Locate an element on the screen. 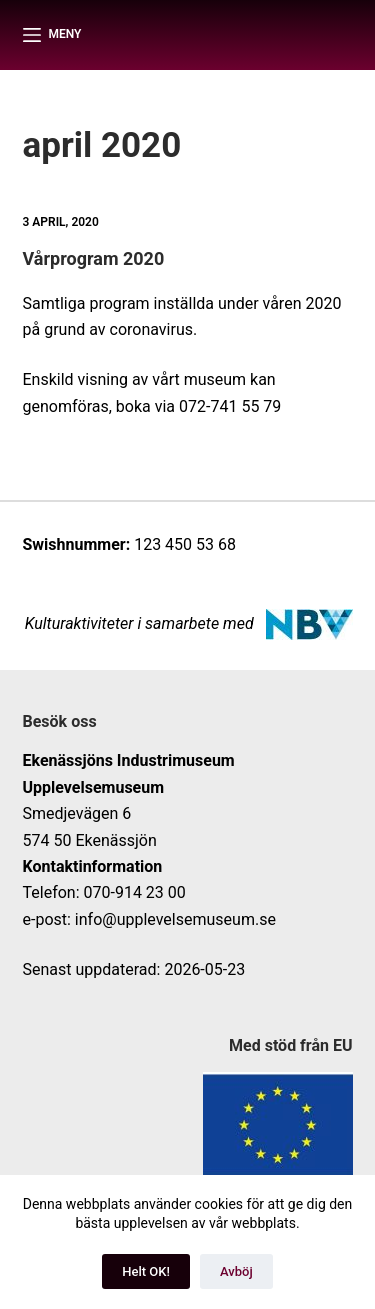 The height and width of the screenshot is (1309, 375). Helt OK! is located at coordinates (146, 1271).